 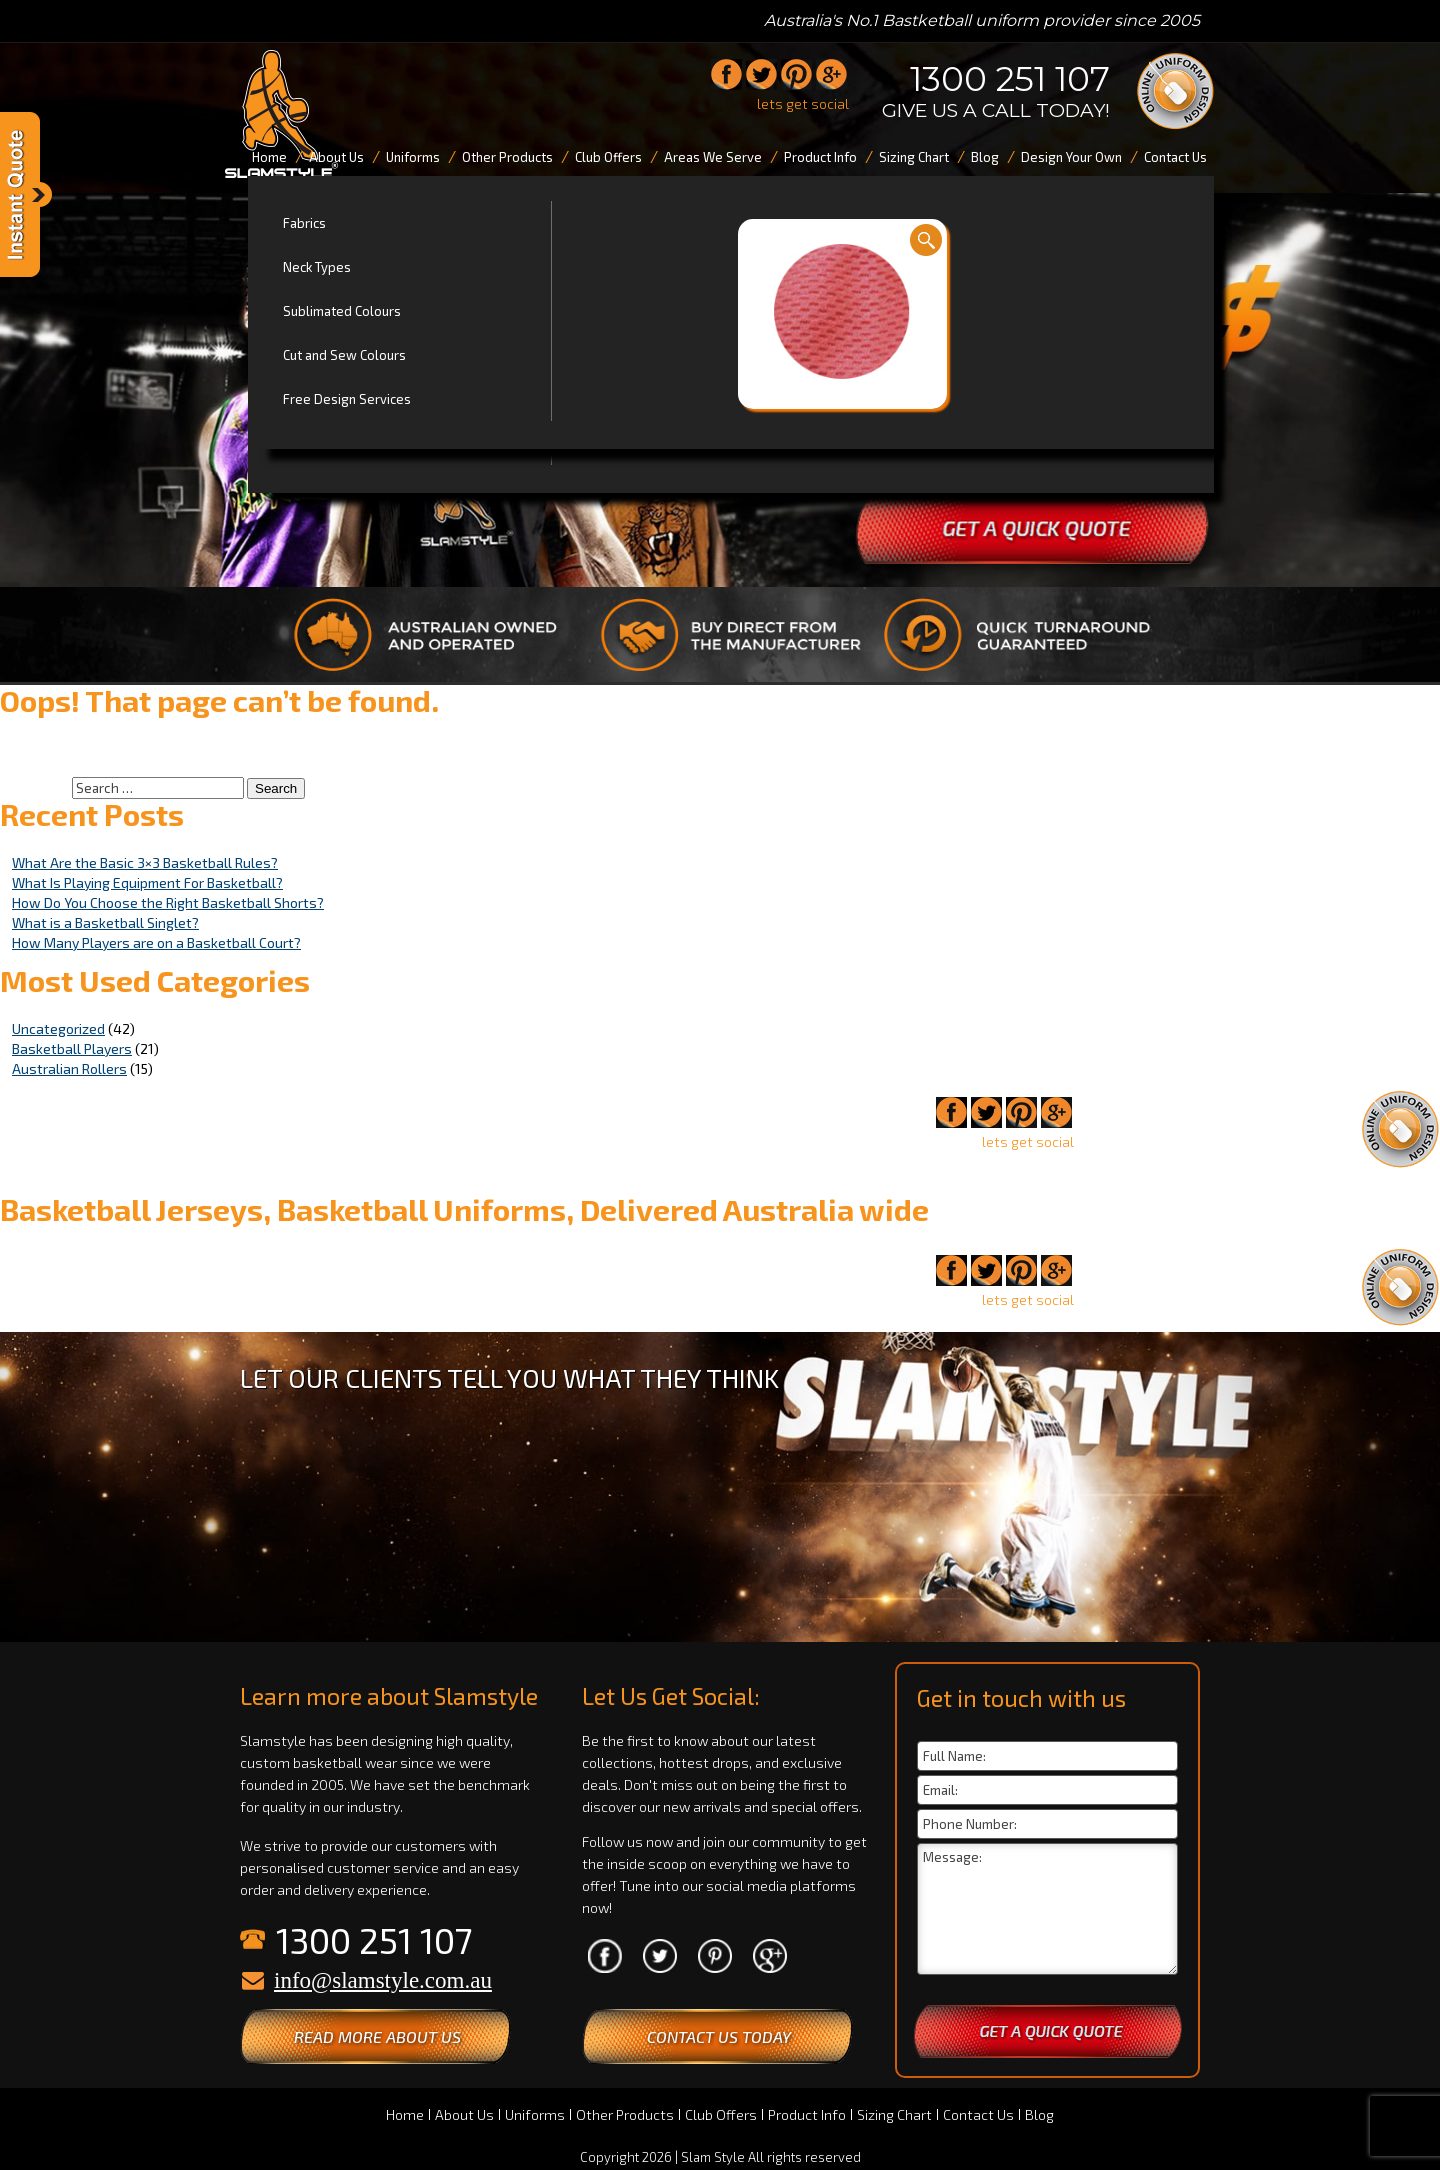 What do you see at coordinates (147, 882) in the screenshot?
I see `What Is Playing Equipment For Basketball?` at bounding box center [147, 882].